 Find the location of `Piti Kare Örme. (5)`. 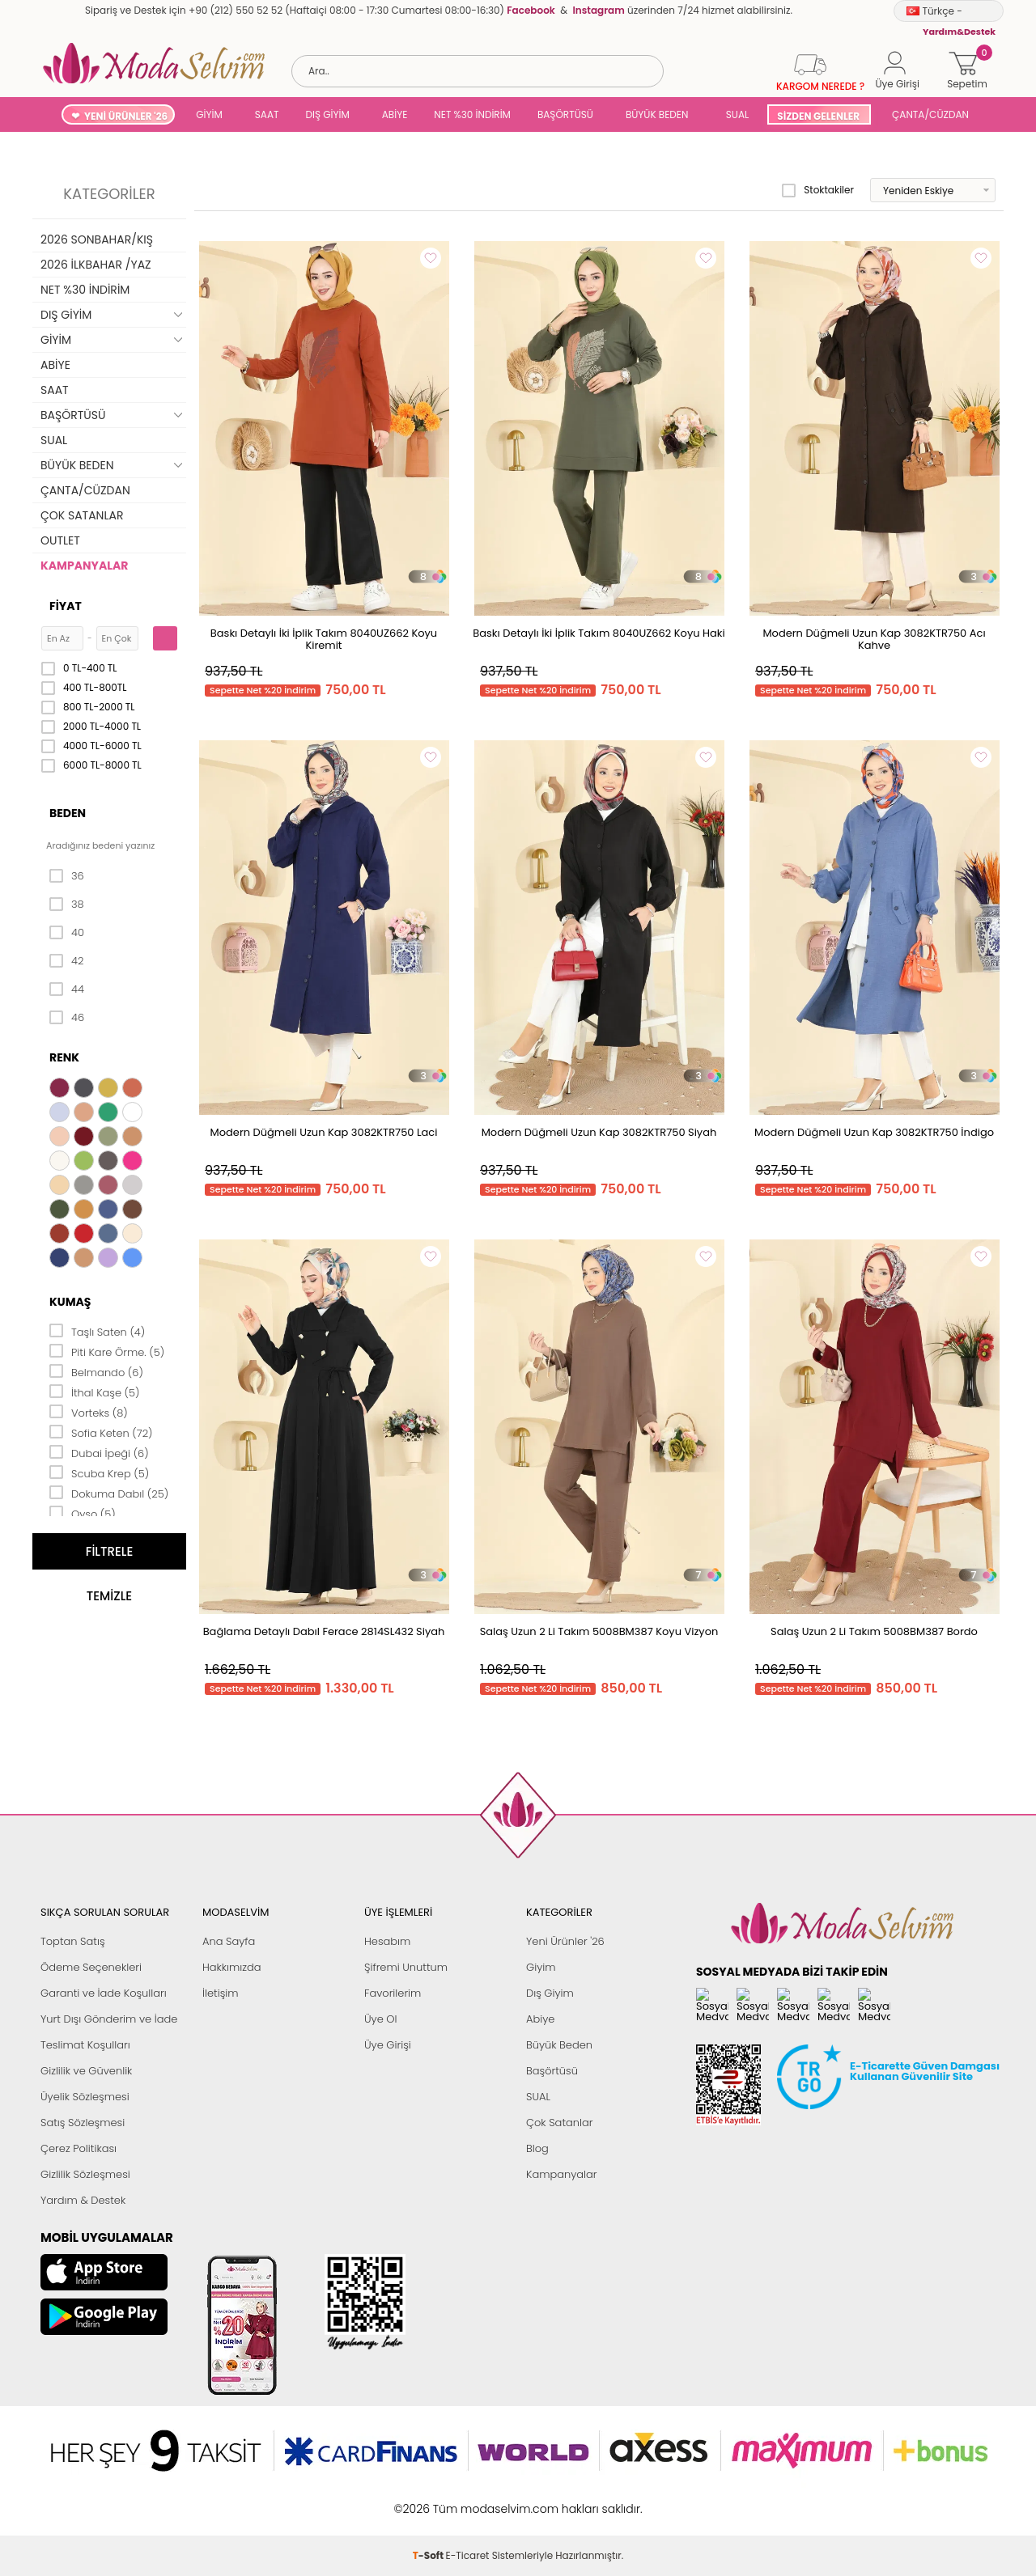

Piti Kare Örme. (5) is located at coordinates (106, 1351).